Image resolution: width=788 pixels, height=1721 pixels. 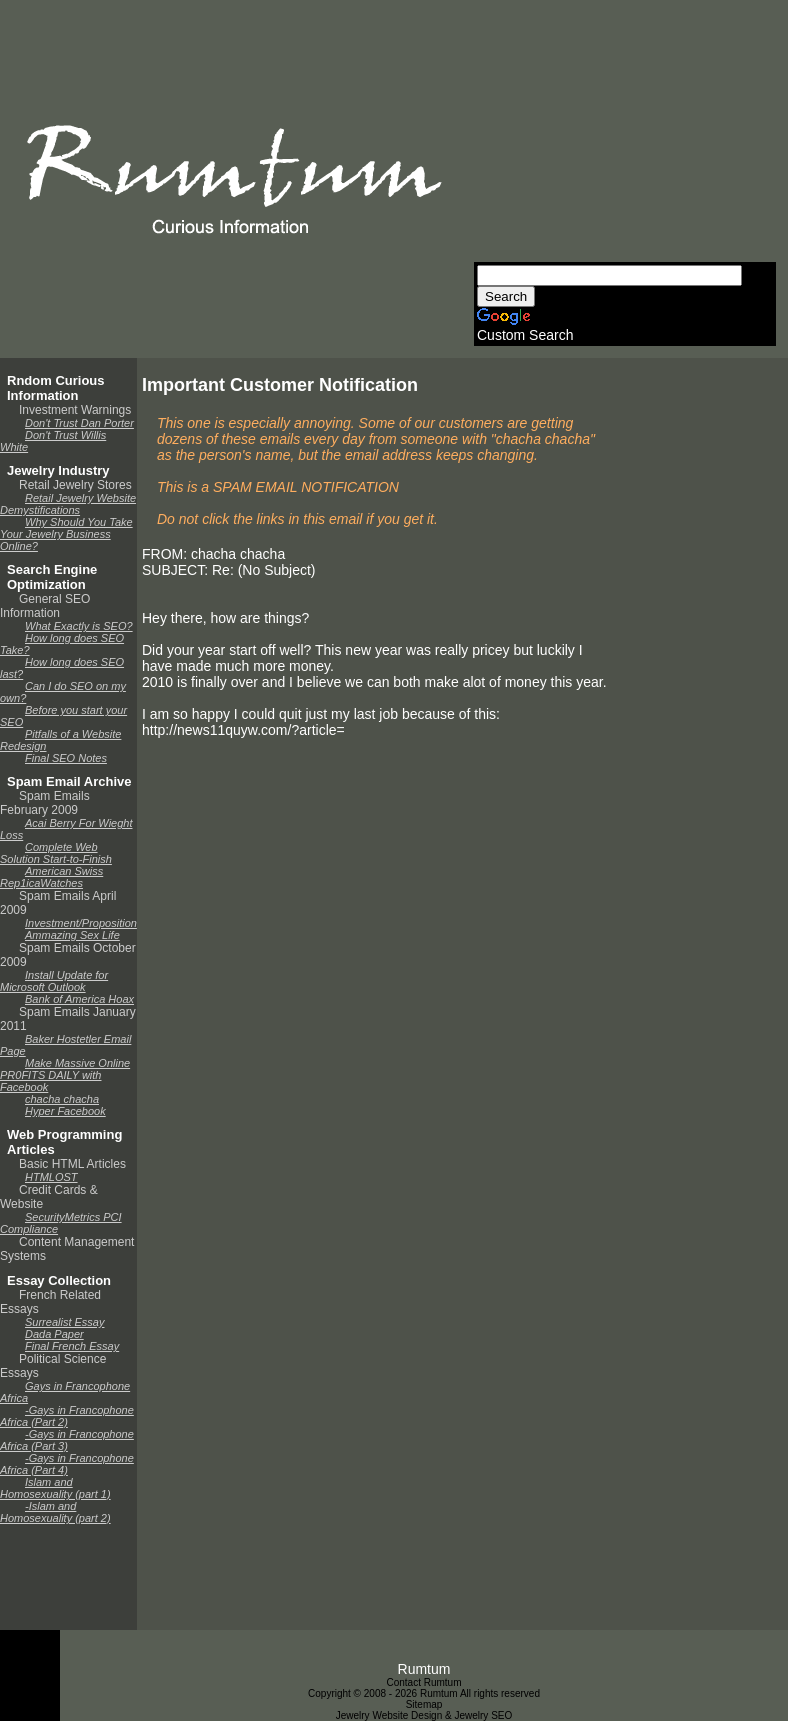 I want to click on -Islam and Homosexuality (part 2), so click(x=55, y=1512).